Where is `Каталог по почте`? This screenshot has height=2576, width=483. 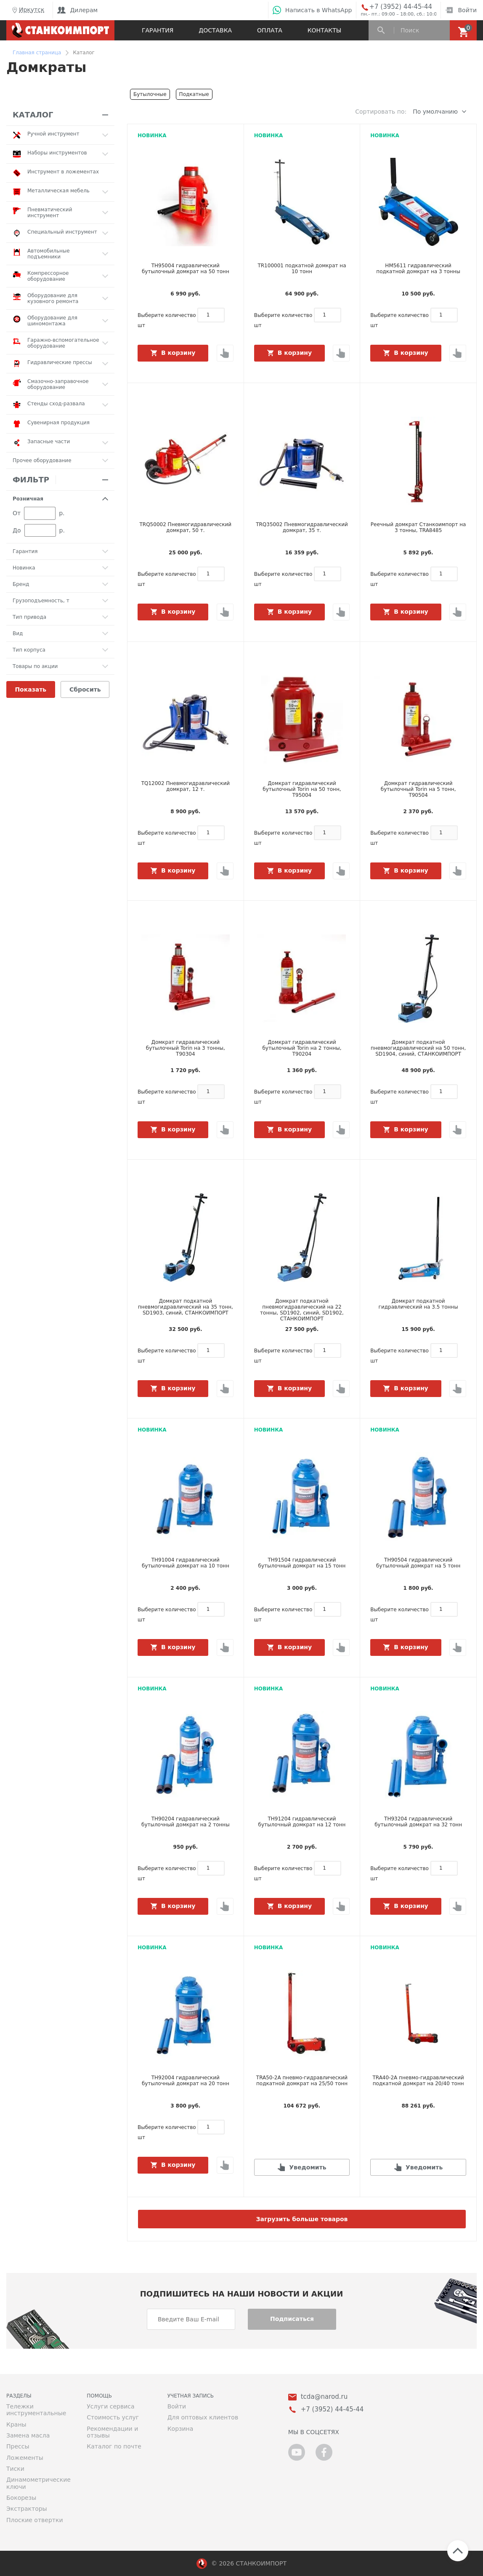
Каталог по почте is located at coordinates (114, 2446).